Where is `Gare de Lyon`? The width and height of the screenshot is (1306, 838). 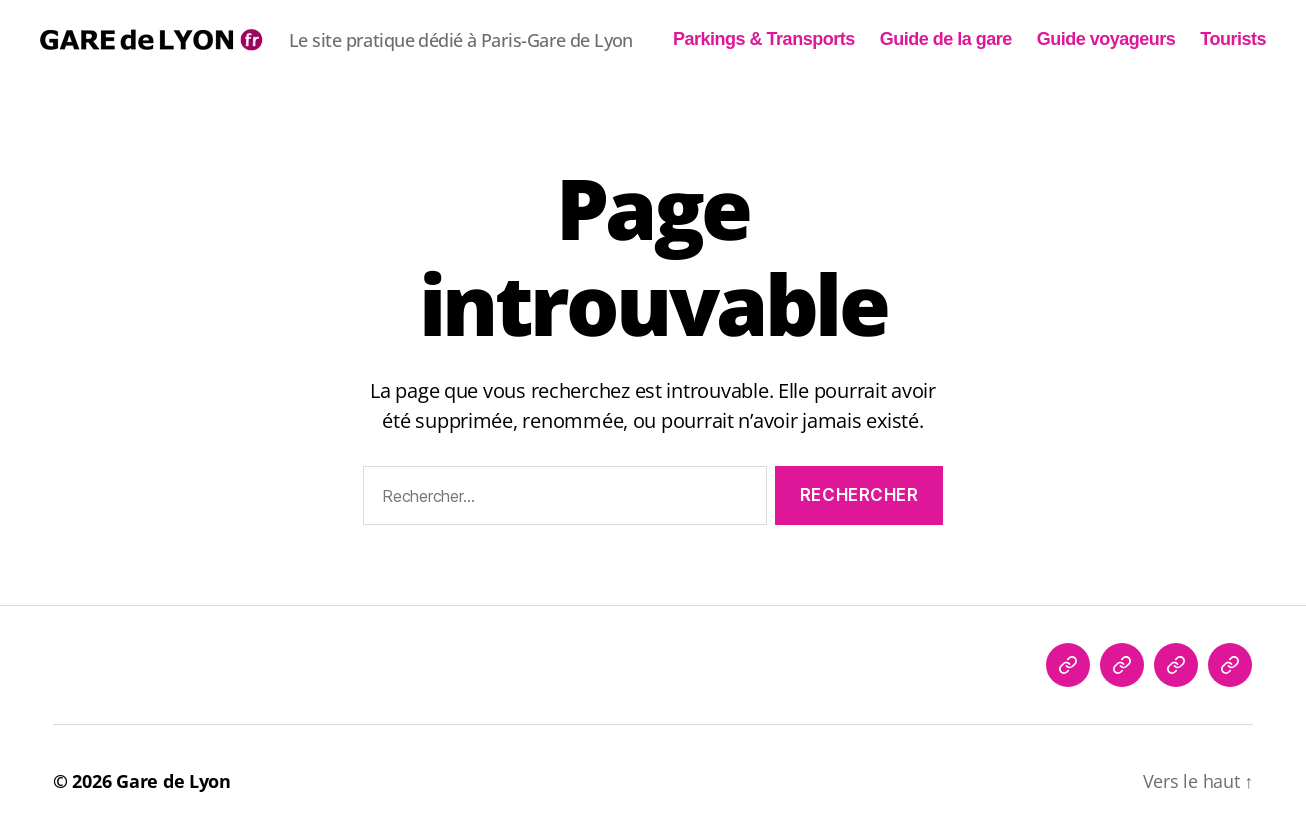 Gare de Lyon is located at coordinates (173, 781).